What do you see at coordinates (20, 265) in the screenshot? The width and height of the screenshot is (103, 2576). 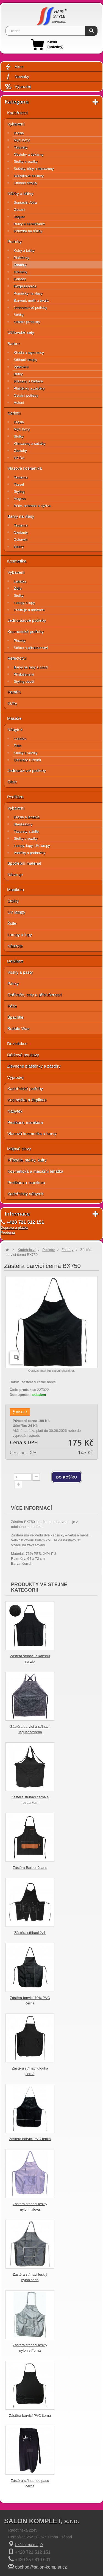 I see `Zástěry` at bounding box center [20, 265].